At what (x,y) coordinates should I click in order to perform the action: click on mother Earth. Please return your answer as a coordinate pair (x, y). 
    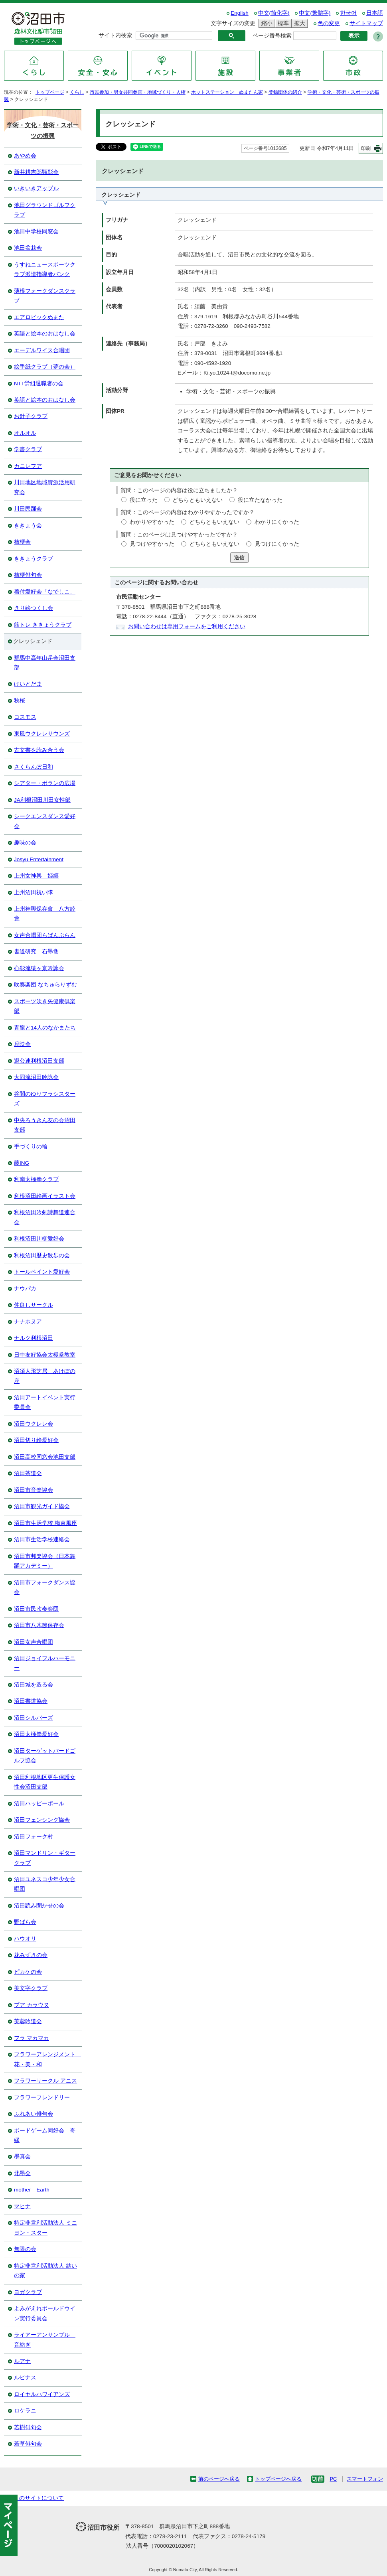
    Looking at the image, I should click on (31, 2190).